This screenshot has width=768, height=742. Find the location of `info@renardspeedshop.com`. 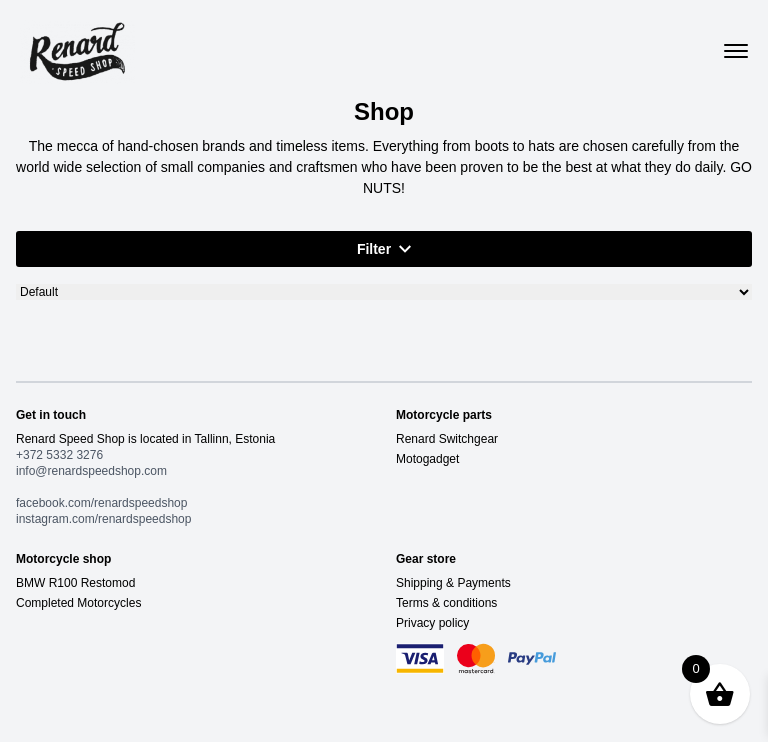

info@renardspeedshop.com is located at coordinates (91, 471).